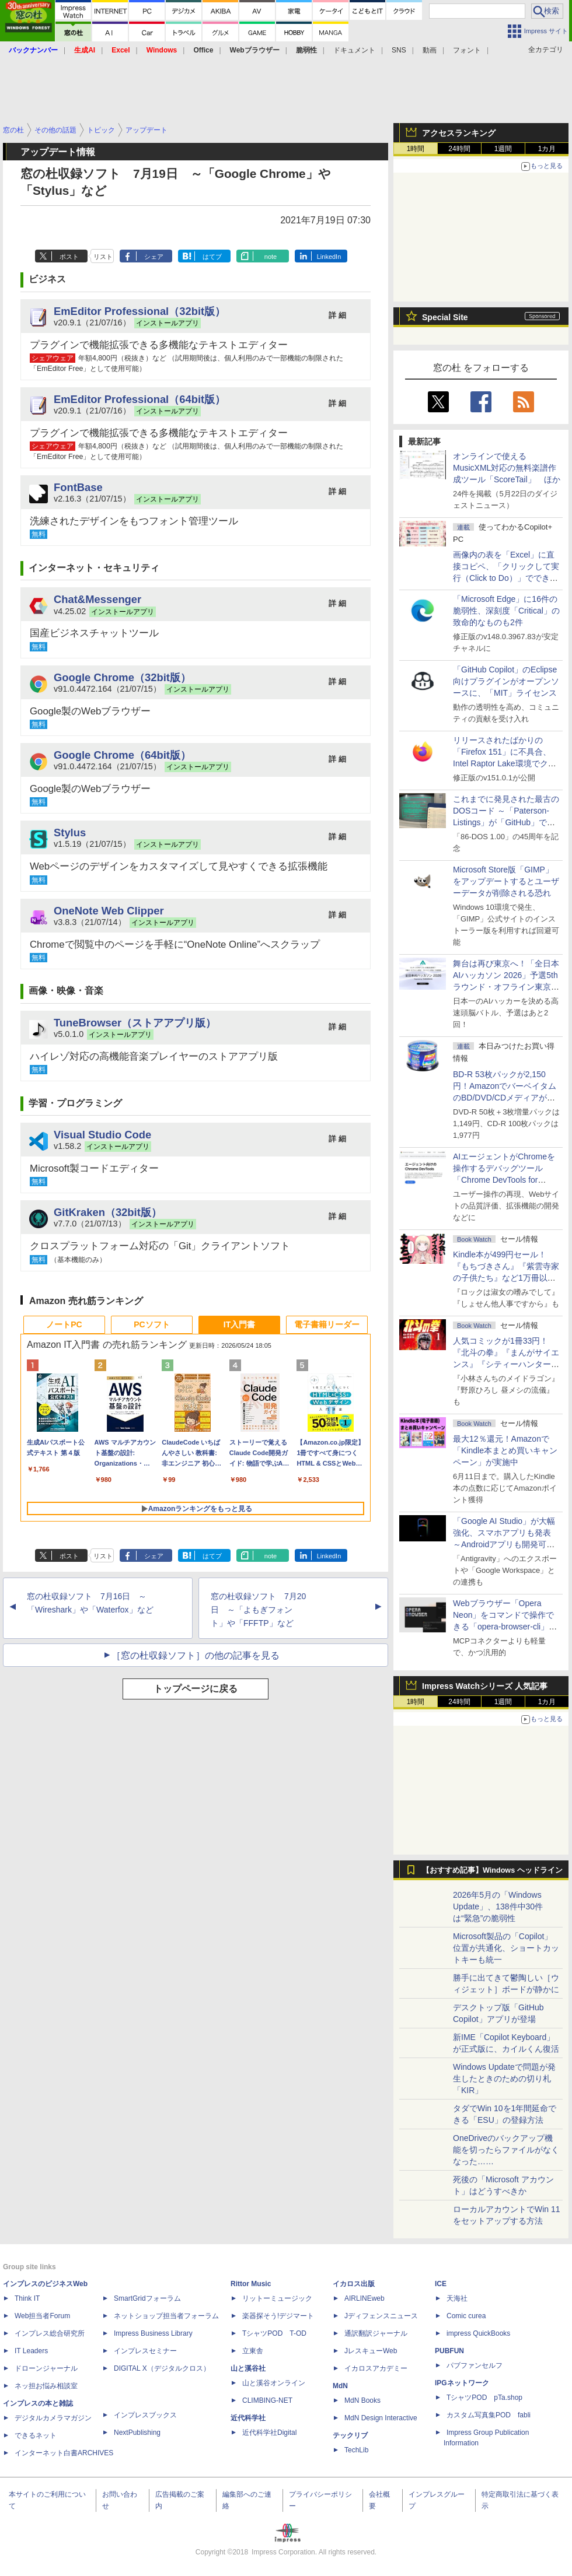 Image resolution: width=572 pixels, height=2576 pixels. I want to click on インターネット白書ARCHIVES, so click(64, 2453).